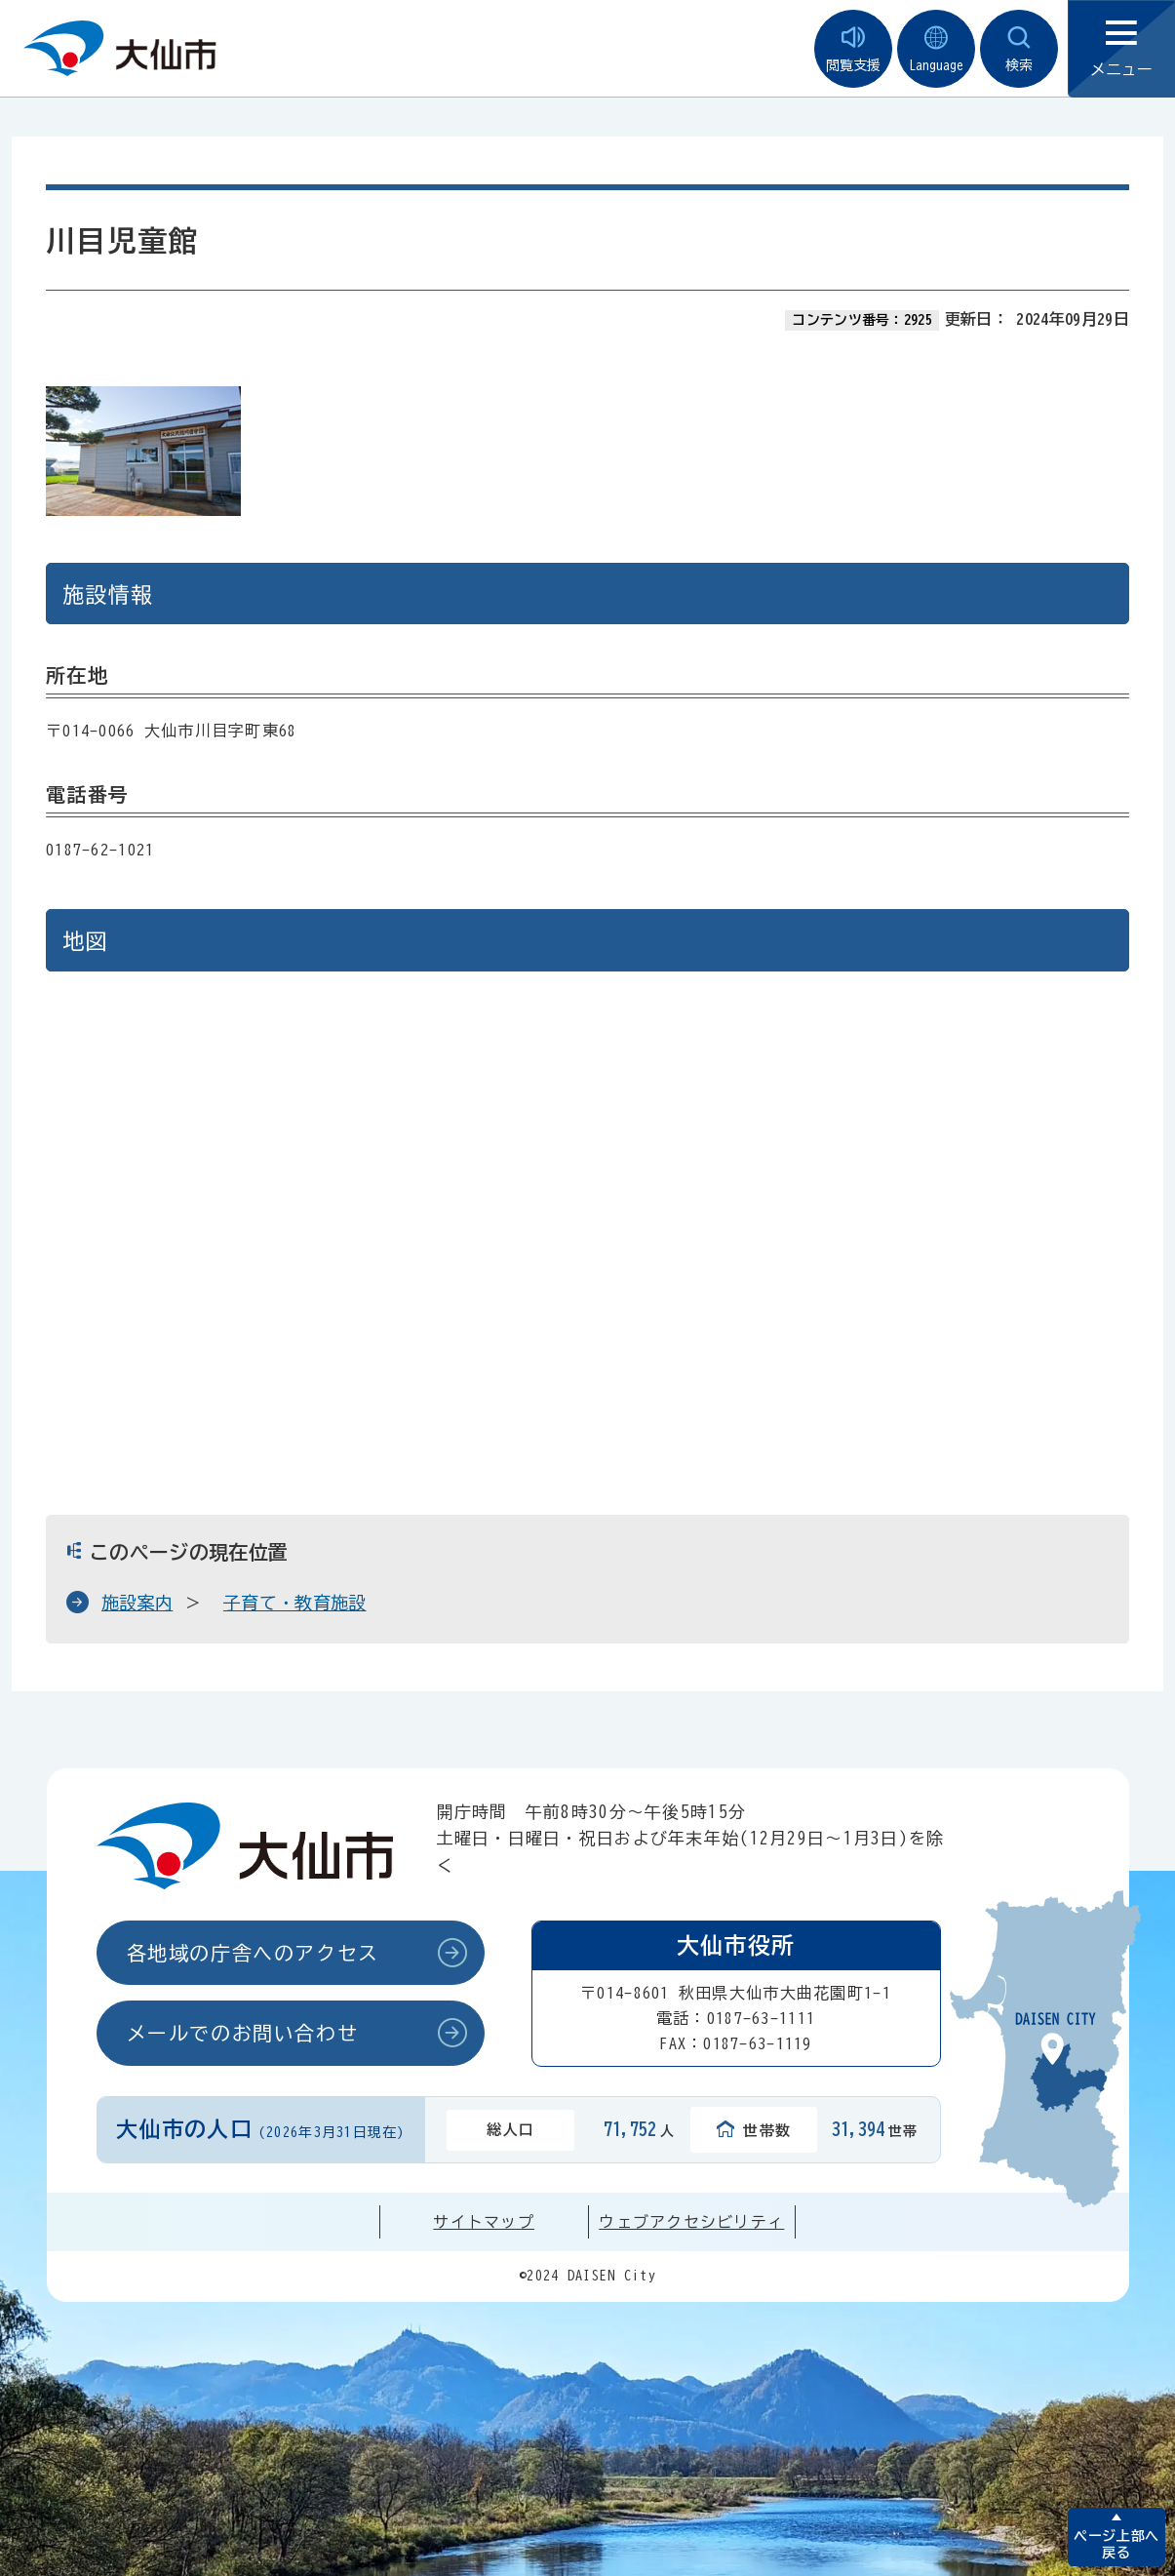  Describe the element at coordinates (936, 49) in the screenshot. I see `Language` at that location.